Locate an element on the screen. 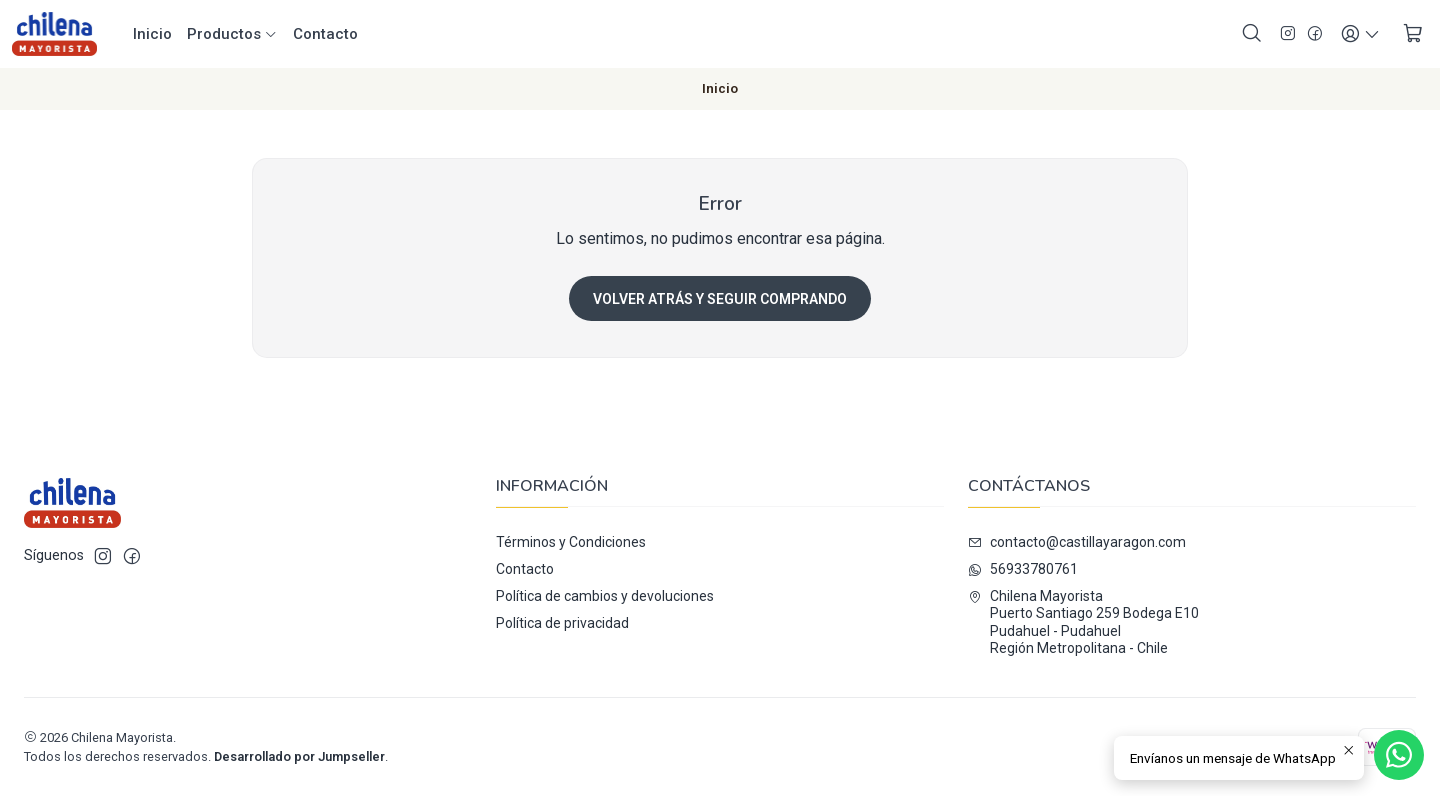 The width and height of the screenshot is (1440, 796). Términos y Condiciones is located at coordinates (571, 542).